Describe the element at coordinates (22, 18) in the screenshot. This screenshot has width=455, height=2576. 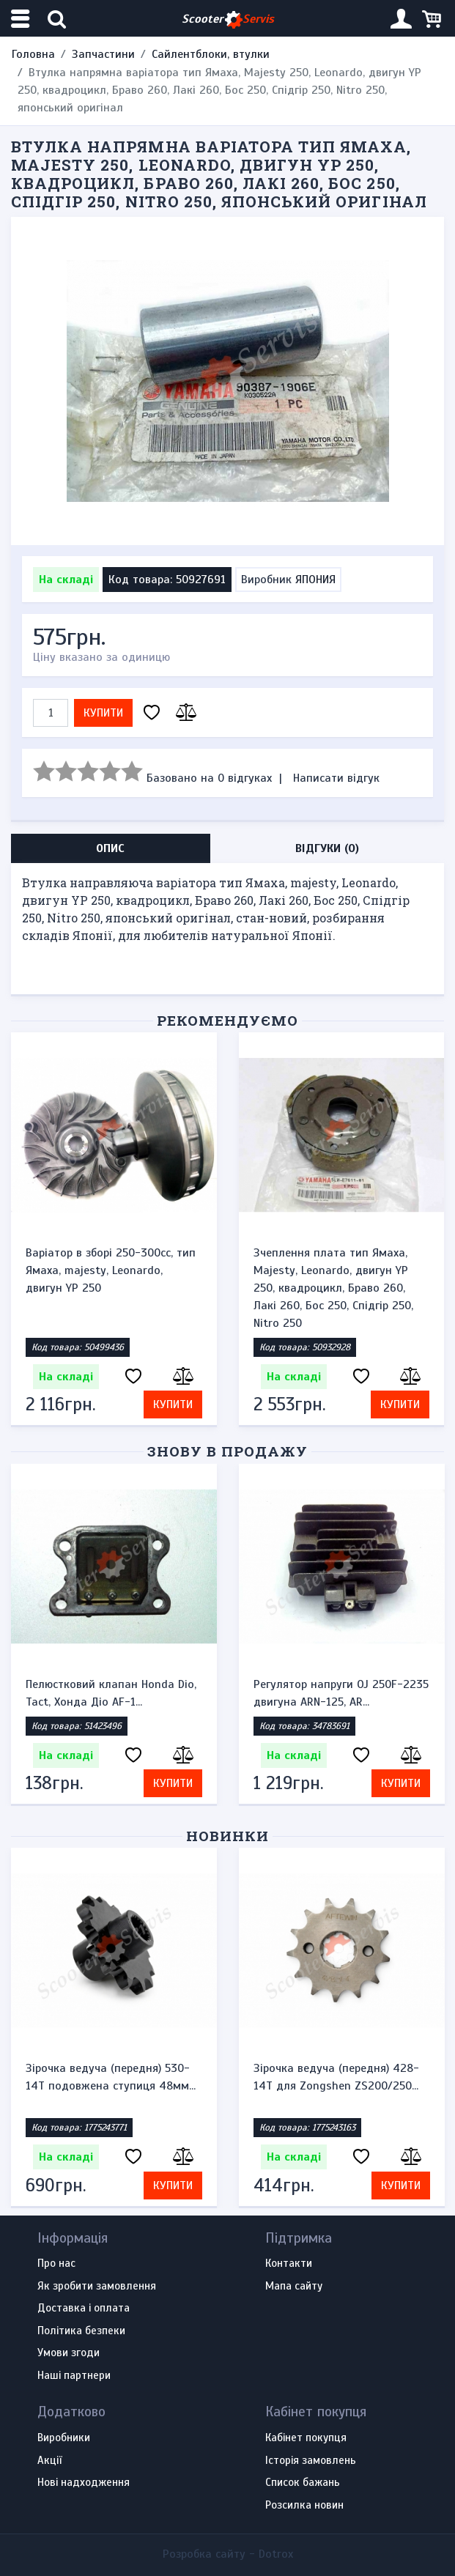
I see `[Меню категорій]` at that location.